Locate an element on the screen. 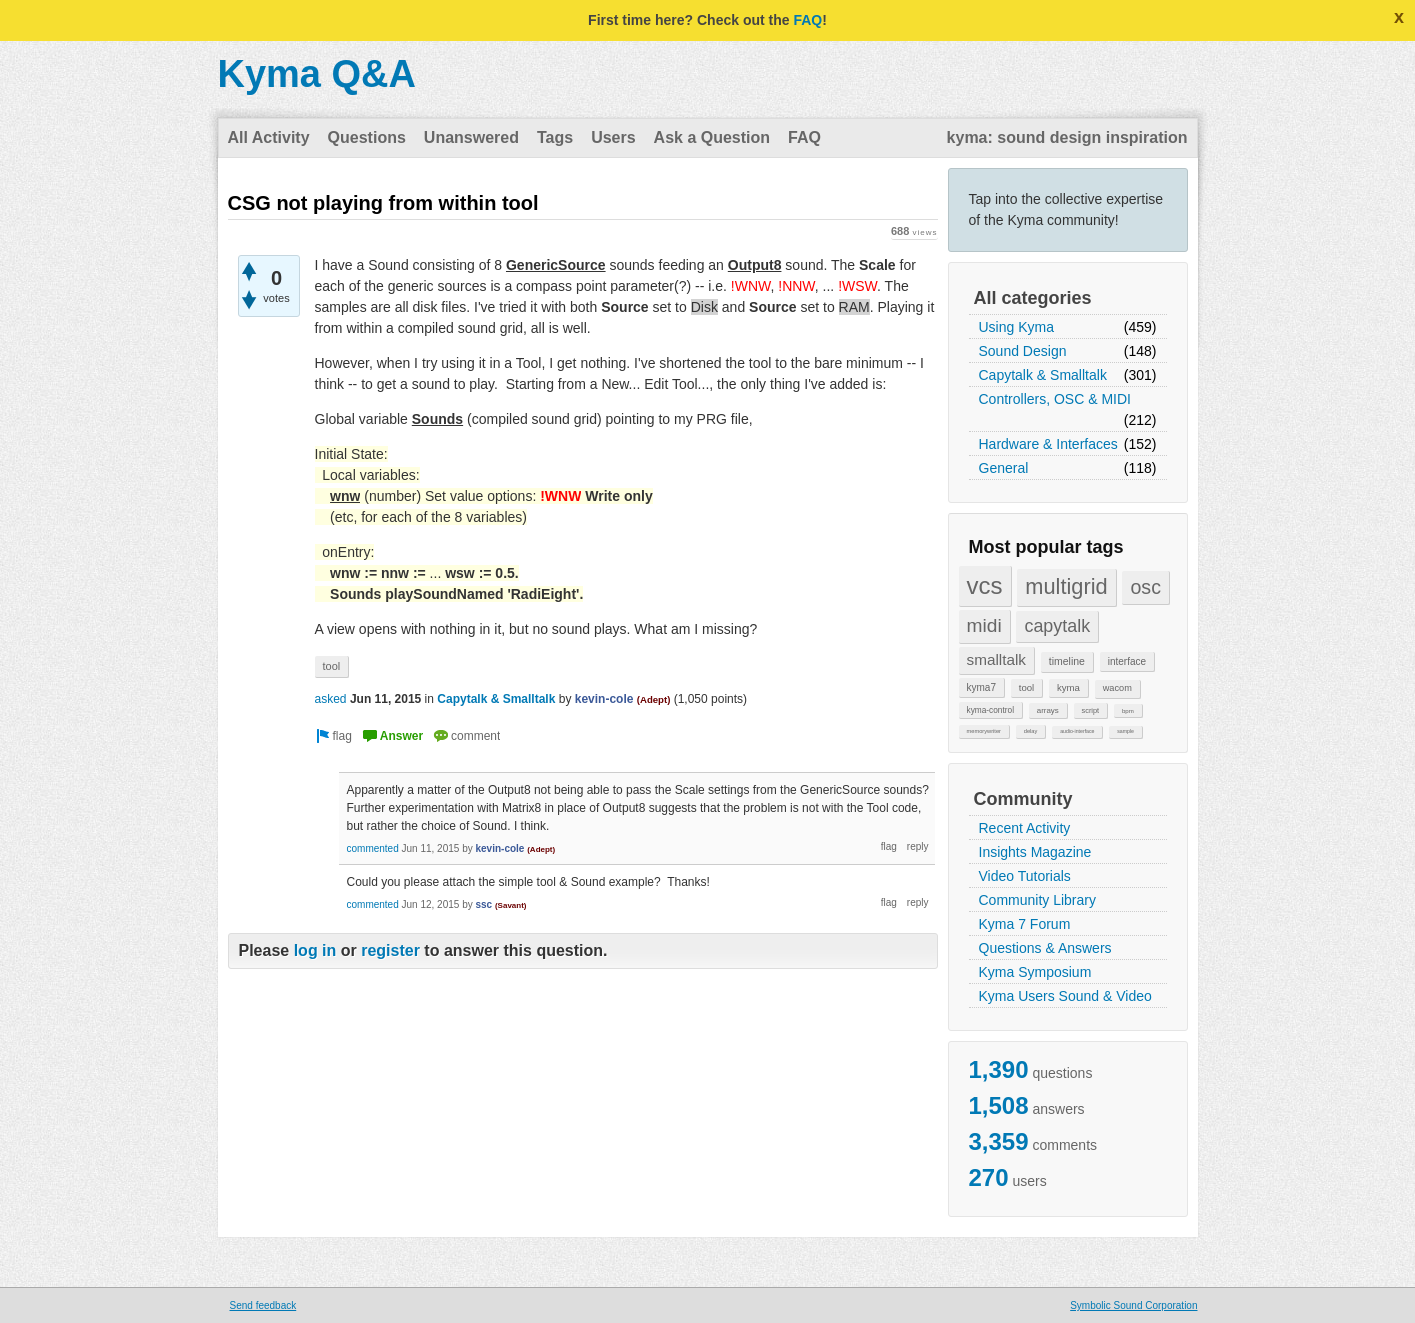 Image resolution: width=1415 pixels, height=1323 pixels. Unanswered is located at coordinates (471, 137).